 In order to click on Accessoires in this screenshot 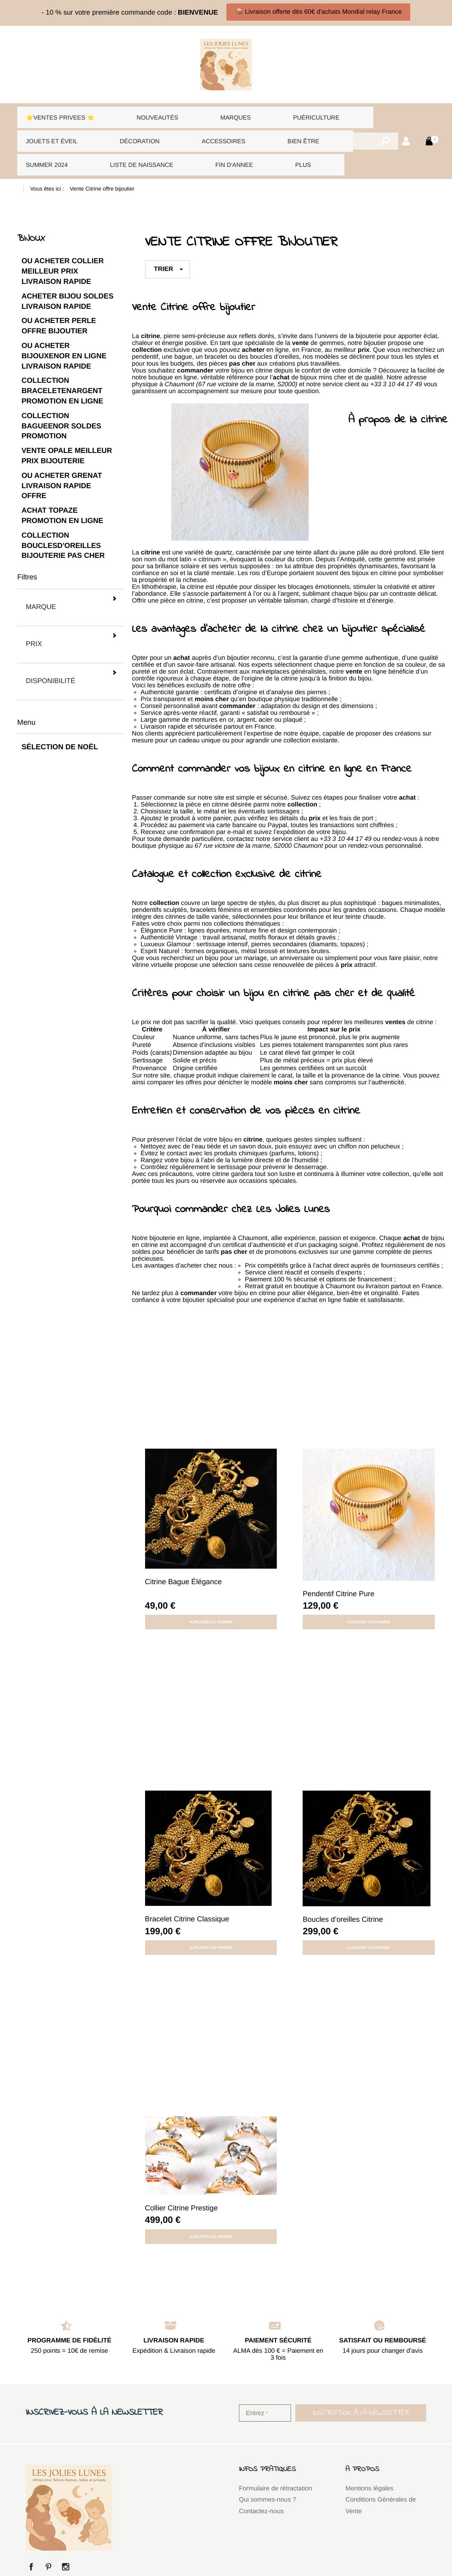, I will do `click(190, 130)`.